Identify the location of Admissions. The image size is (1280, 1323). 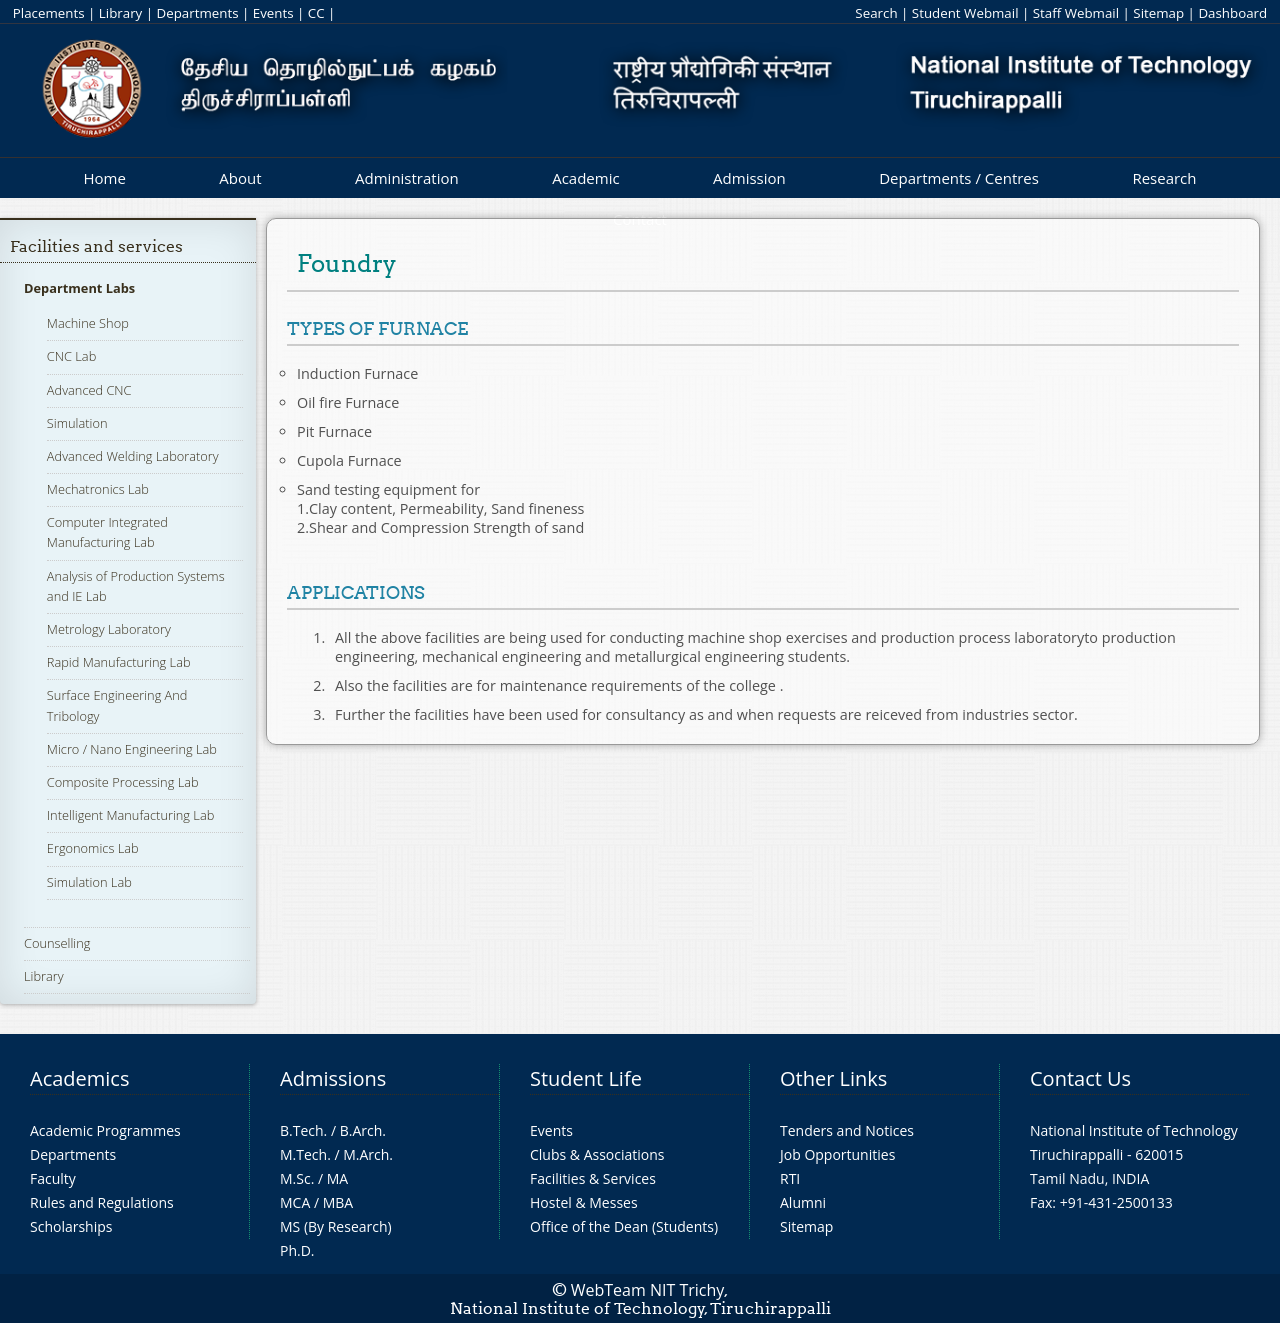
(333, 1078).